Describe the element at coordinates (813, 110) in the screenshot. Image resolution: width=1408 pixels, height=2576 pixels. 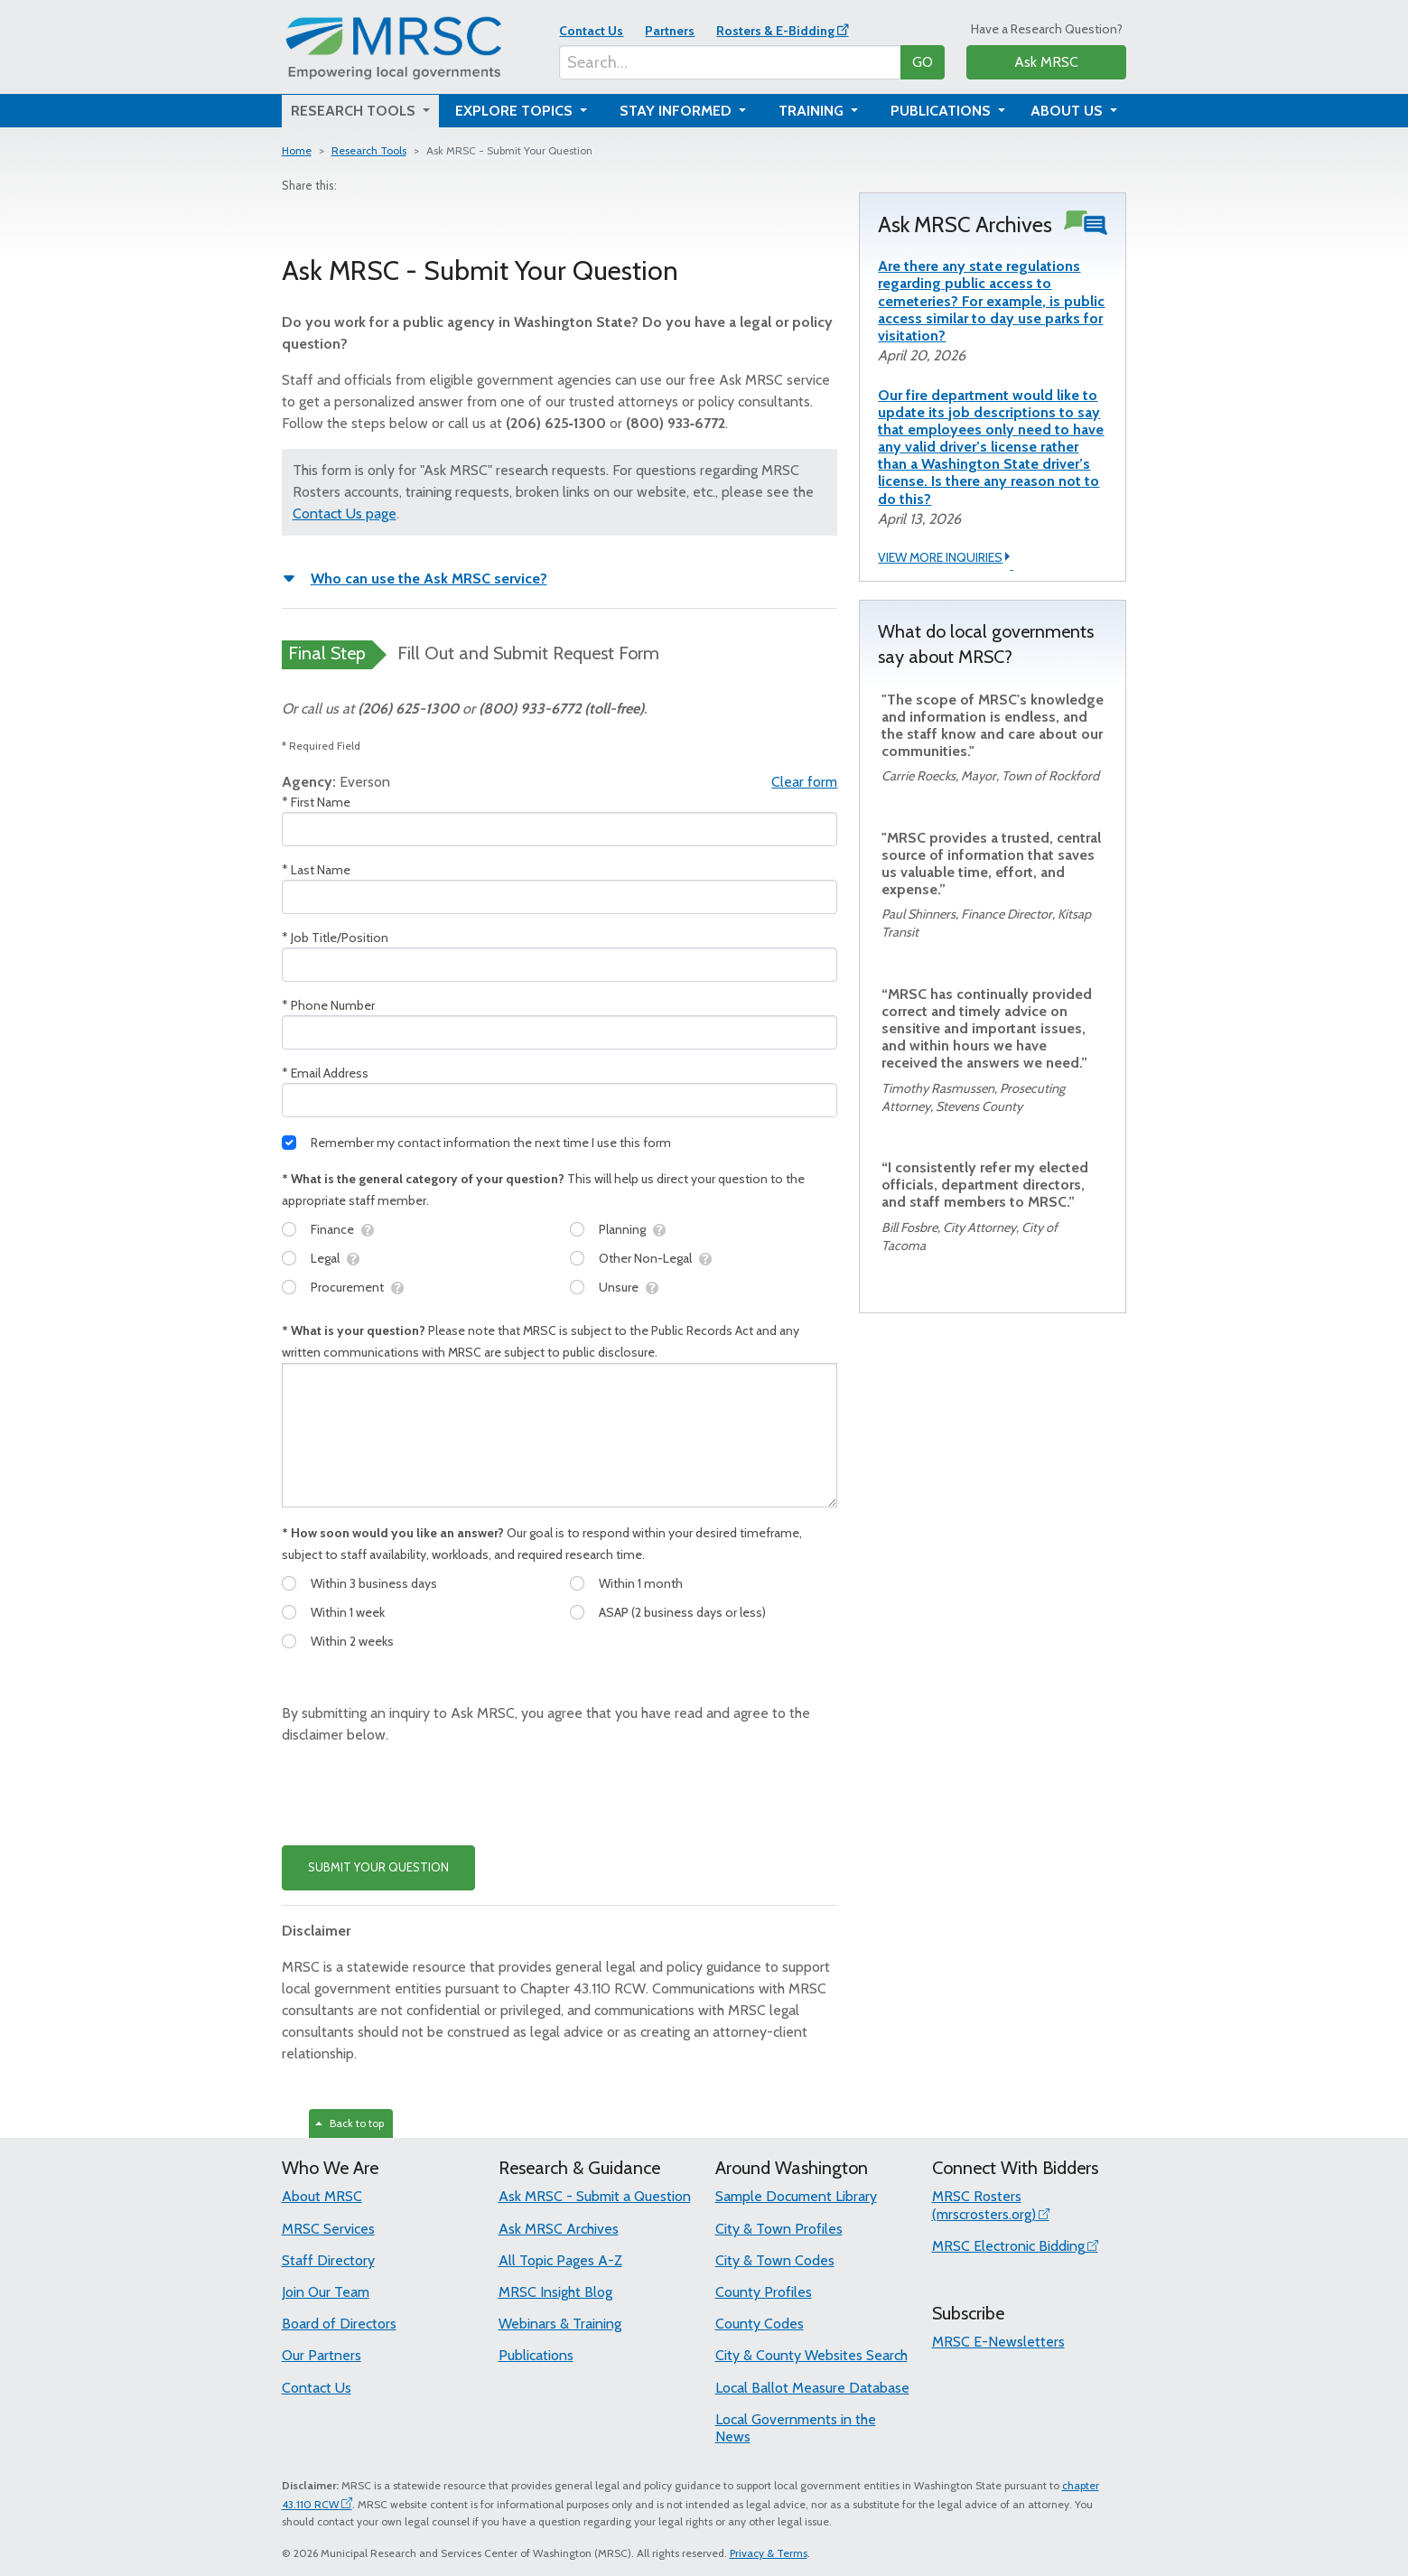
I see `Training [button]` at that location.